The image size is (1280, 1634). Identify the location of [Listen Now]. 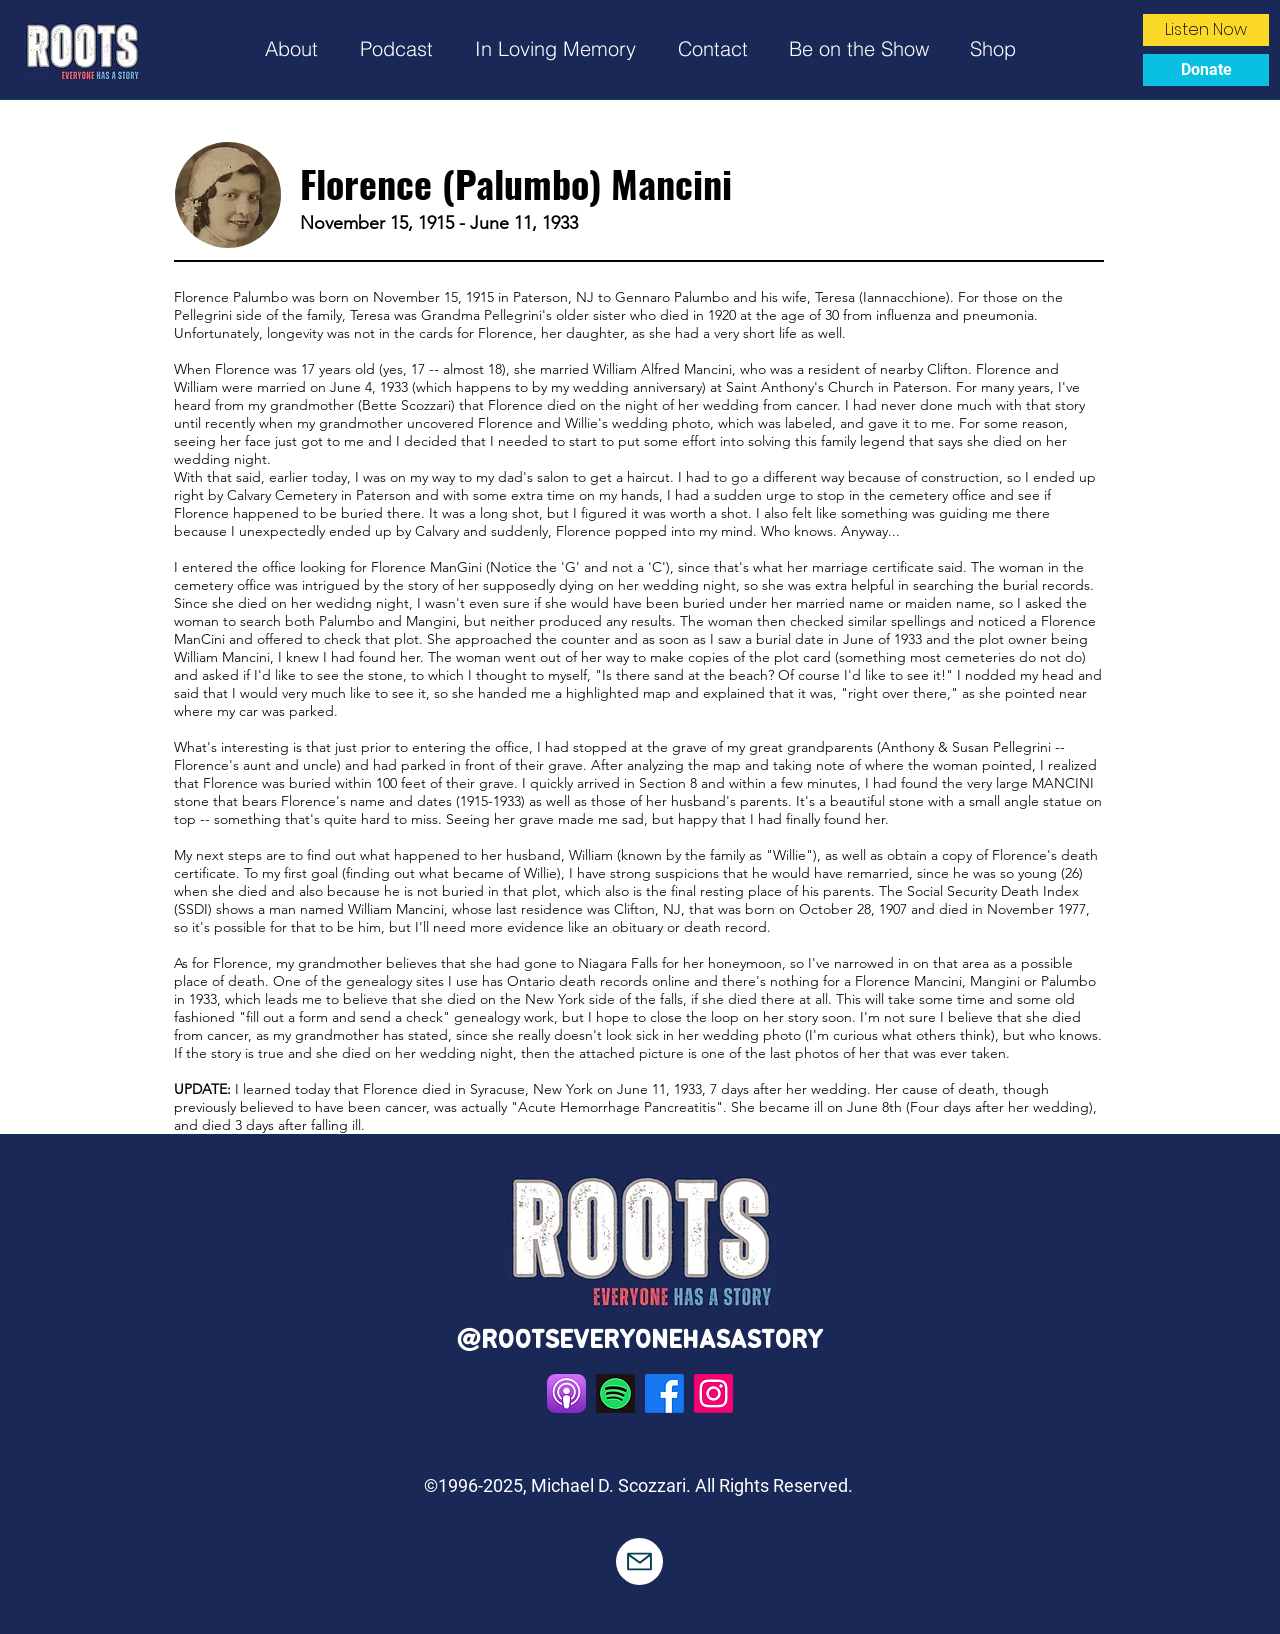
(1206, 30).